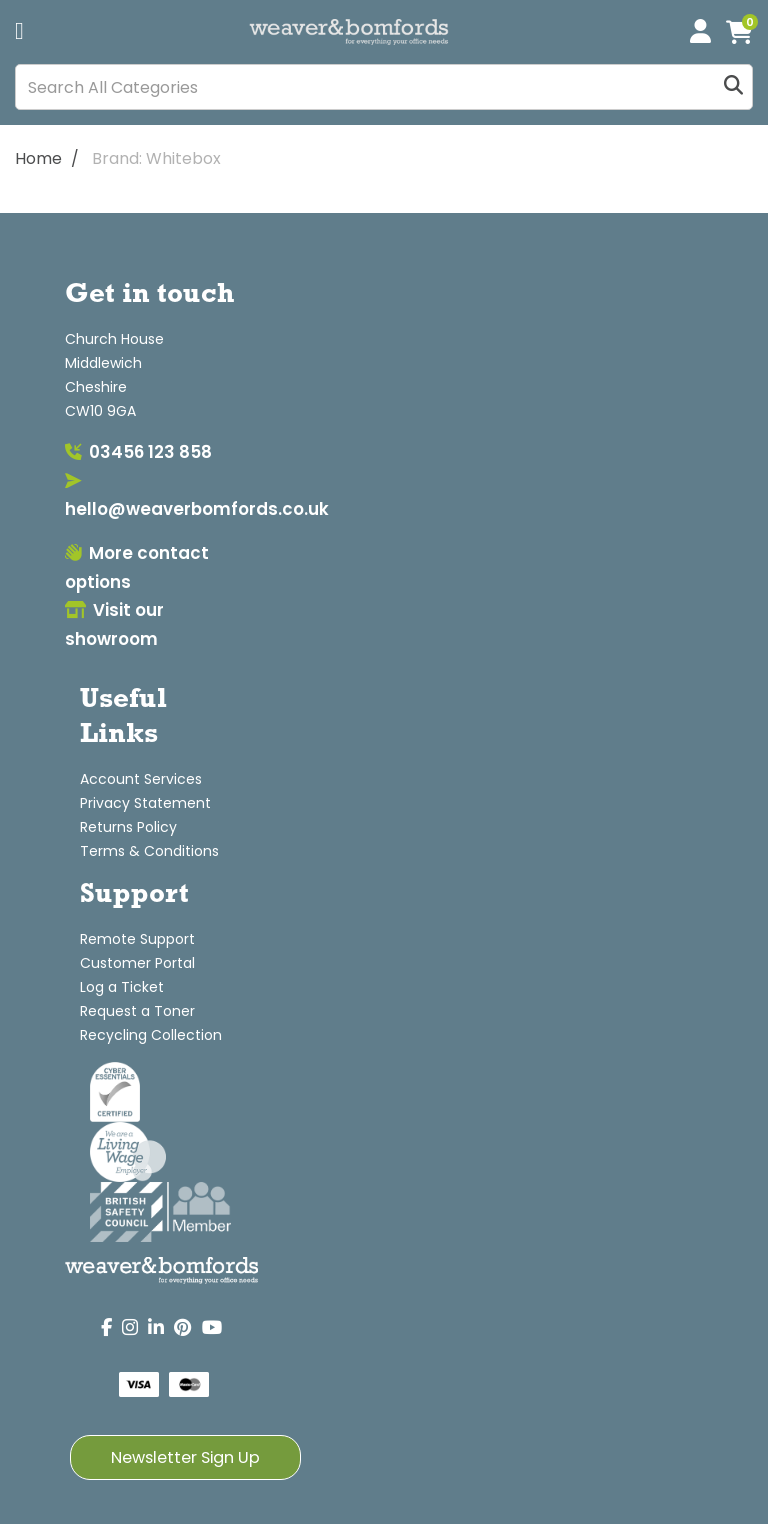 Image resolution: width=768 pixels, height=1531 pixels. Describe the element at coordinates (137, 1011) in the screenshot. I see `Request a Toner` at that location.